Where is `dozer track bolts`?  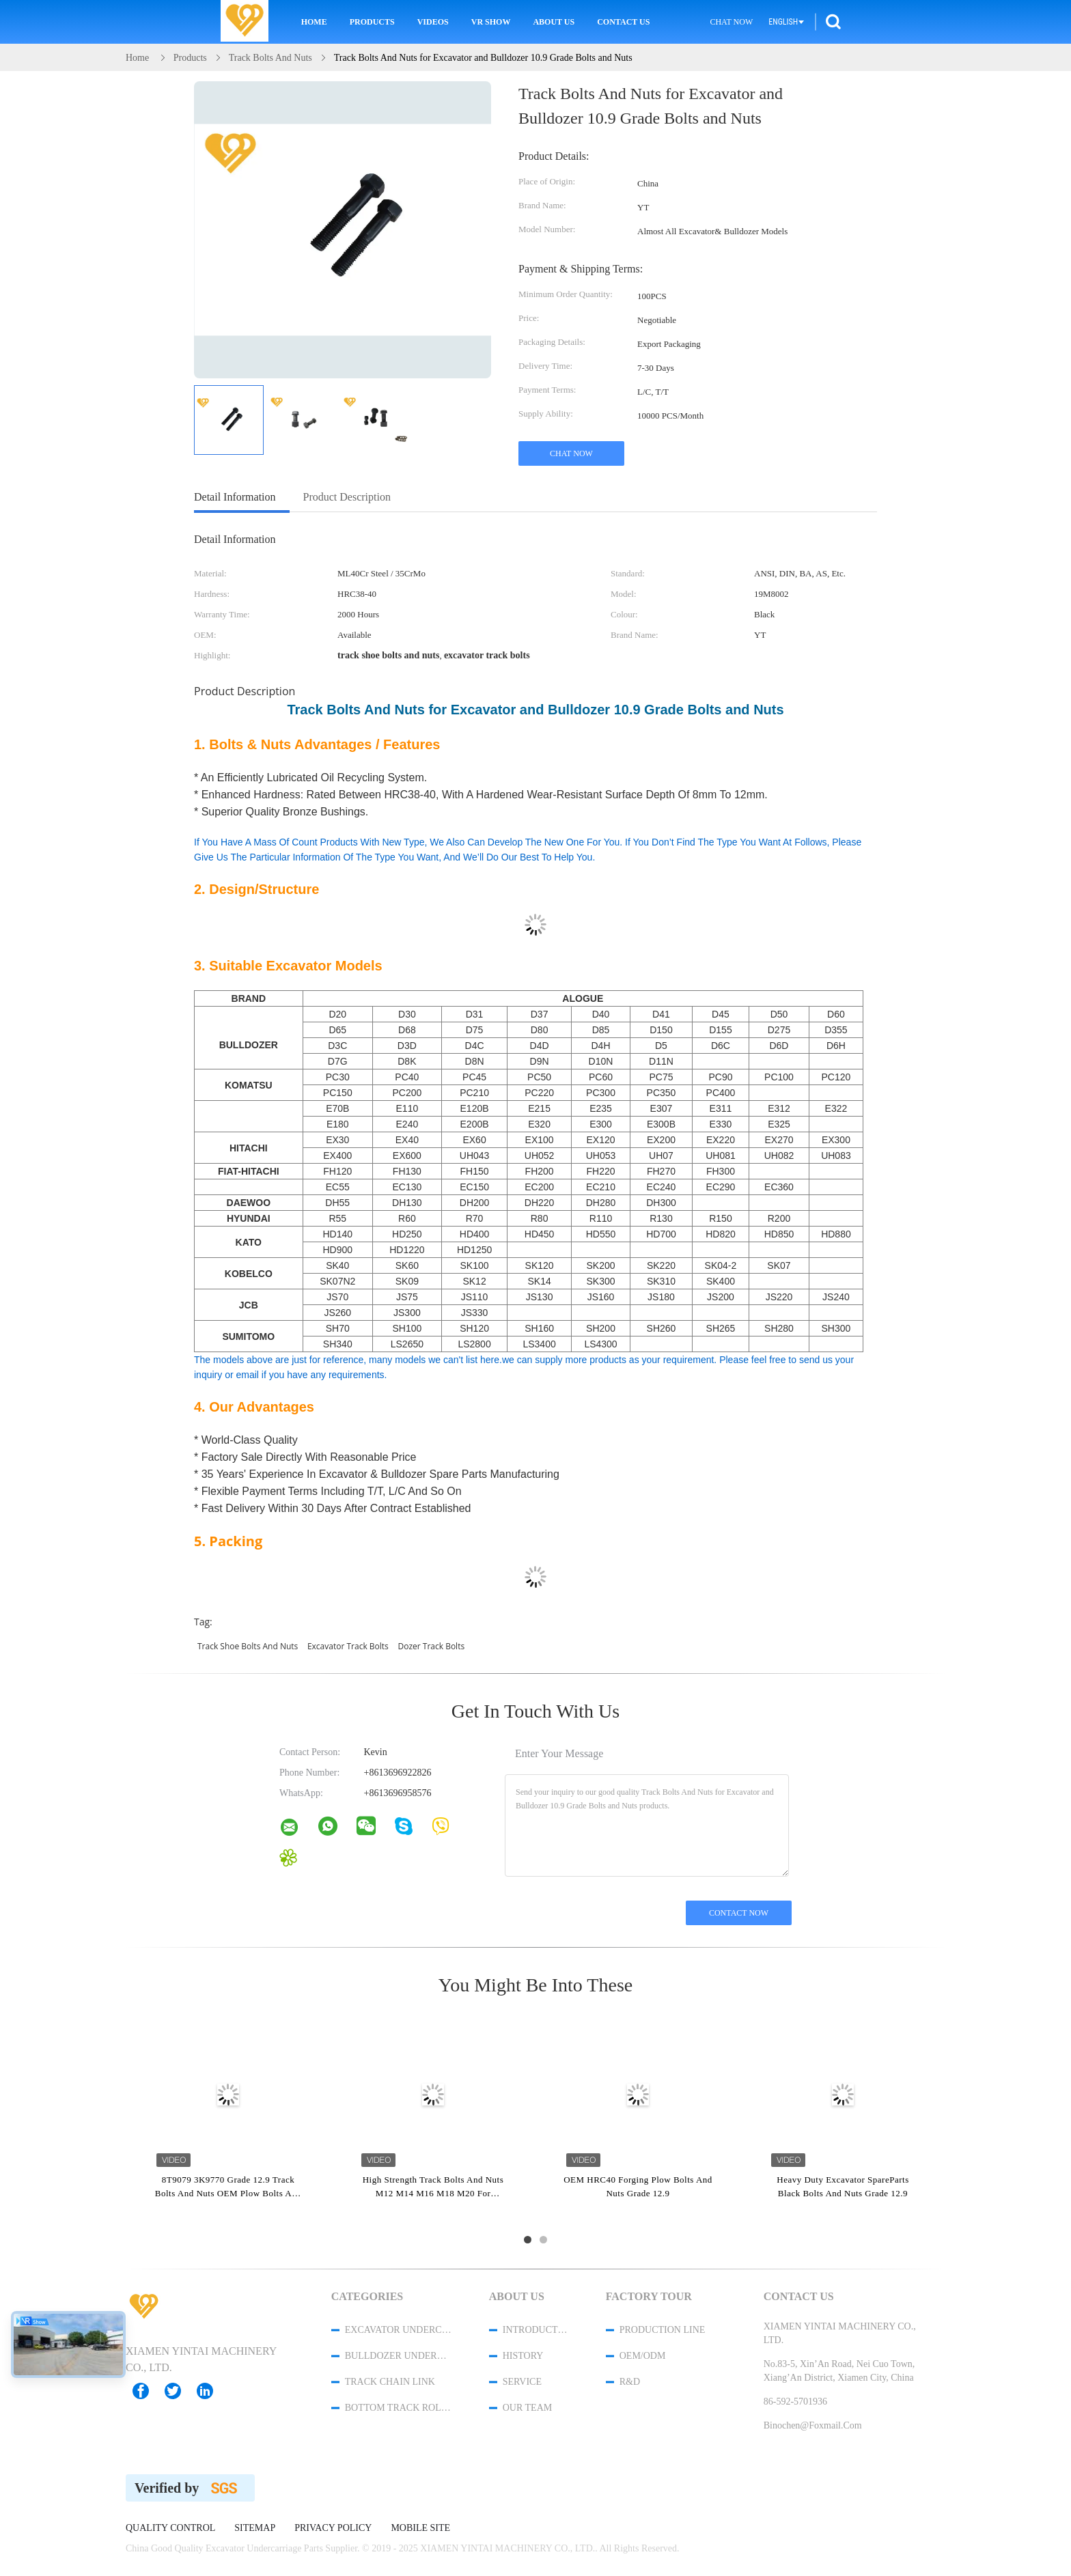
dozer track bolts is located at coordinates (431, 1646).